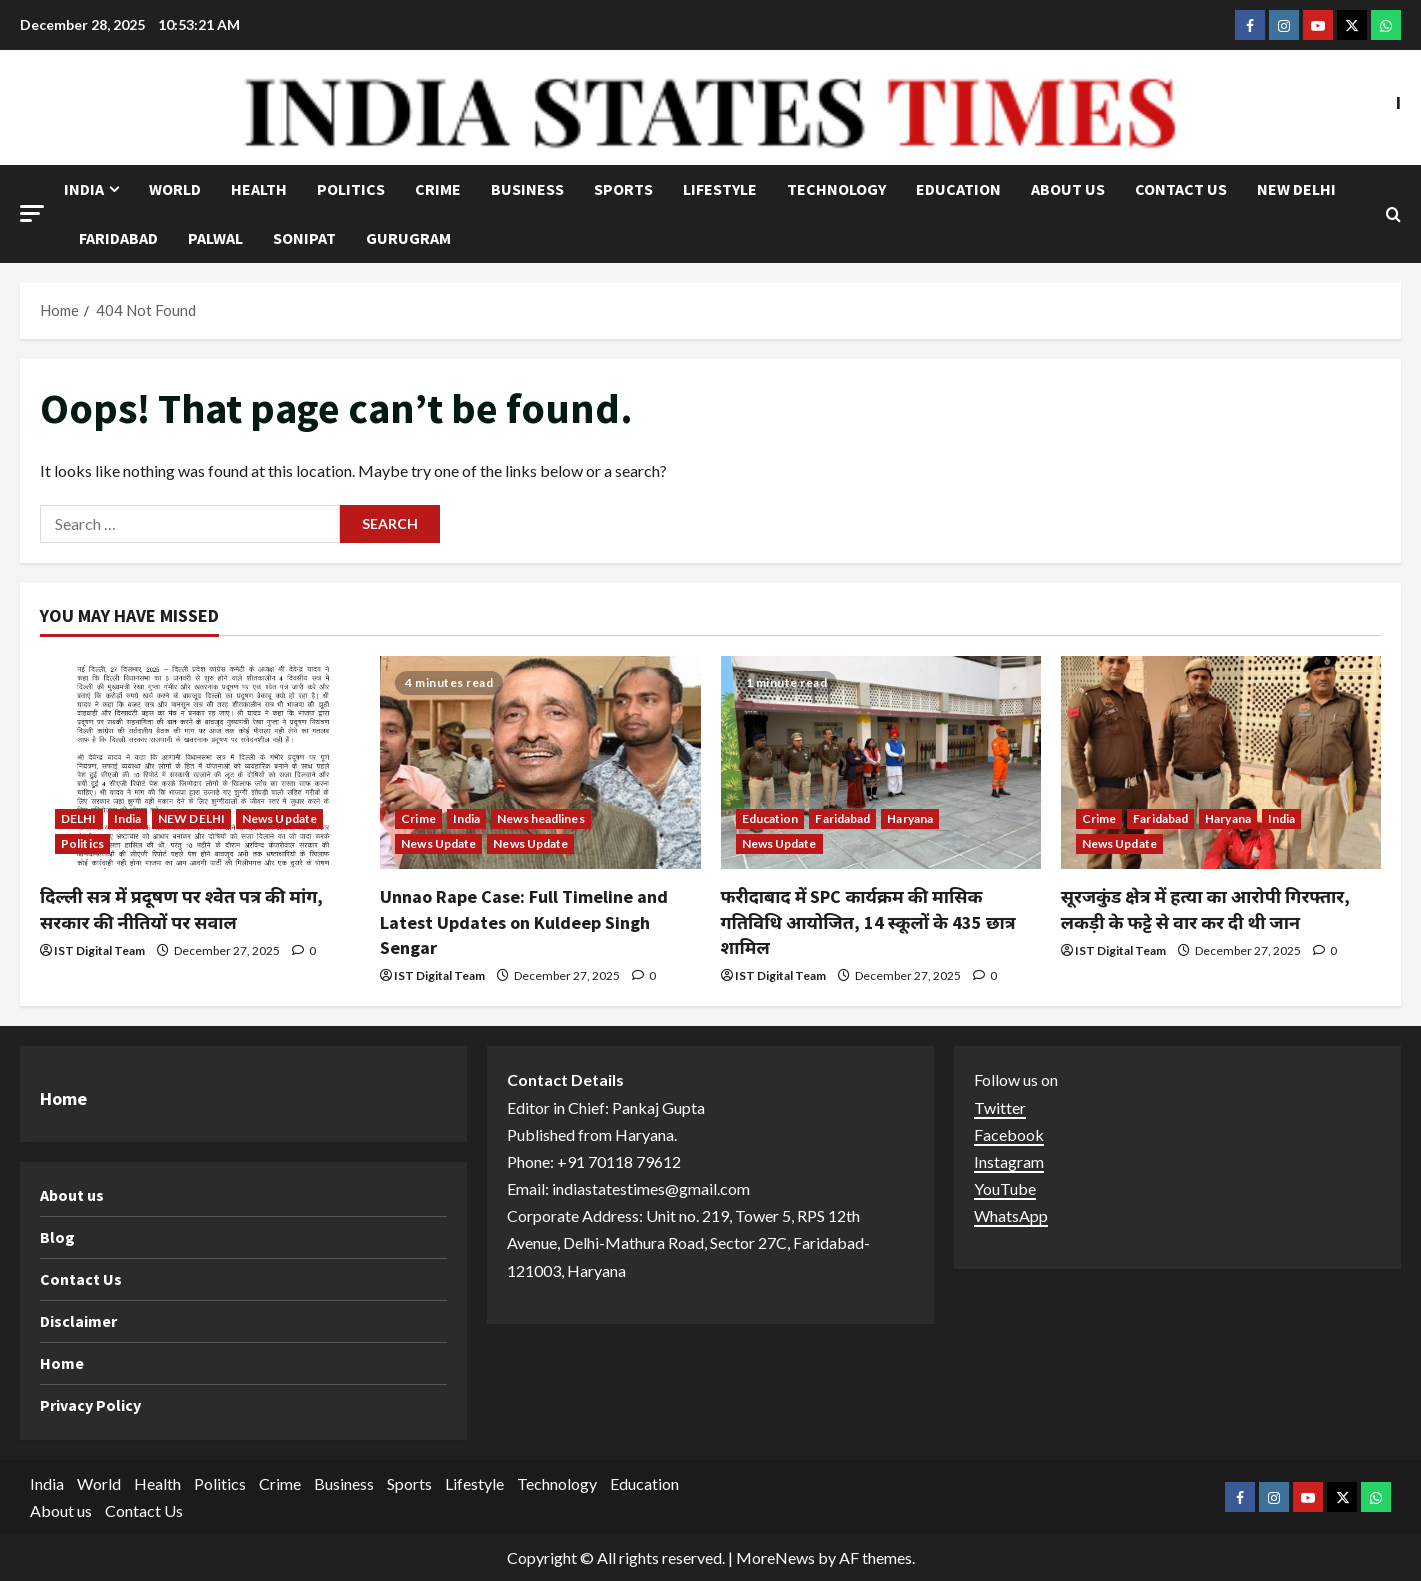 This screenshot has height=1581, width=1421. Describe the element at coordinates (1221, 763) in the screenshot. I see `[सूरजकुंड क्षेत्र में हत्या का आरोपी गिरफ्तार, लकड़ी के फट्टे से वार कर दी थी जान]` at that location.